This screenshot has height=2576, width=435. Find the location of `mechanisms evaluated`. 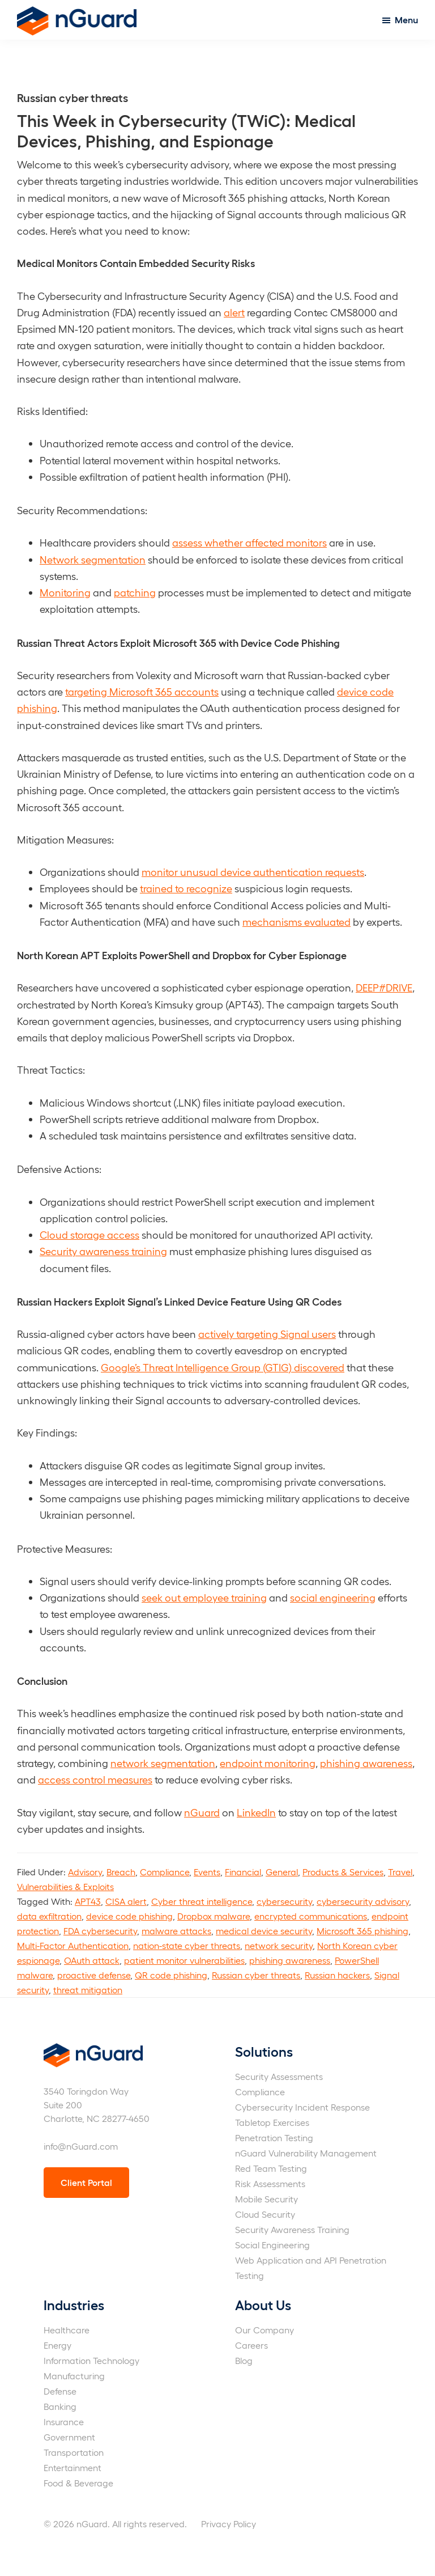

mechanisms evaluated is located at coordinates (296, 921).